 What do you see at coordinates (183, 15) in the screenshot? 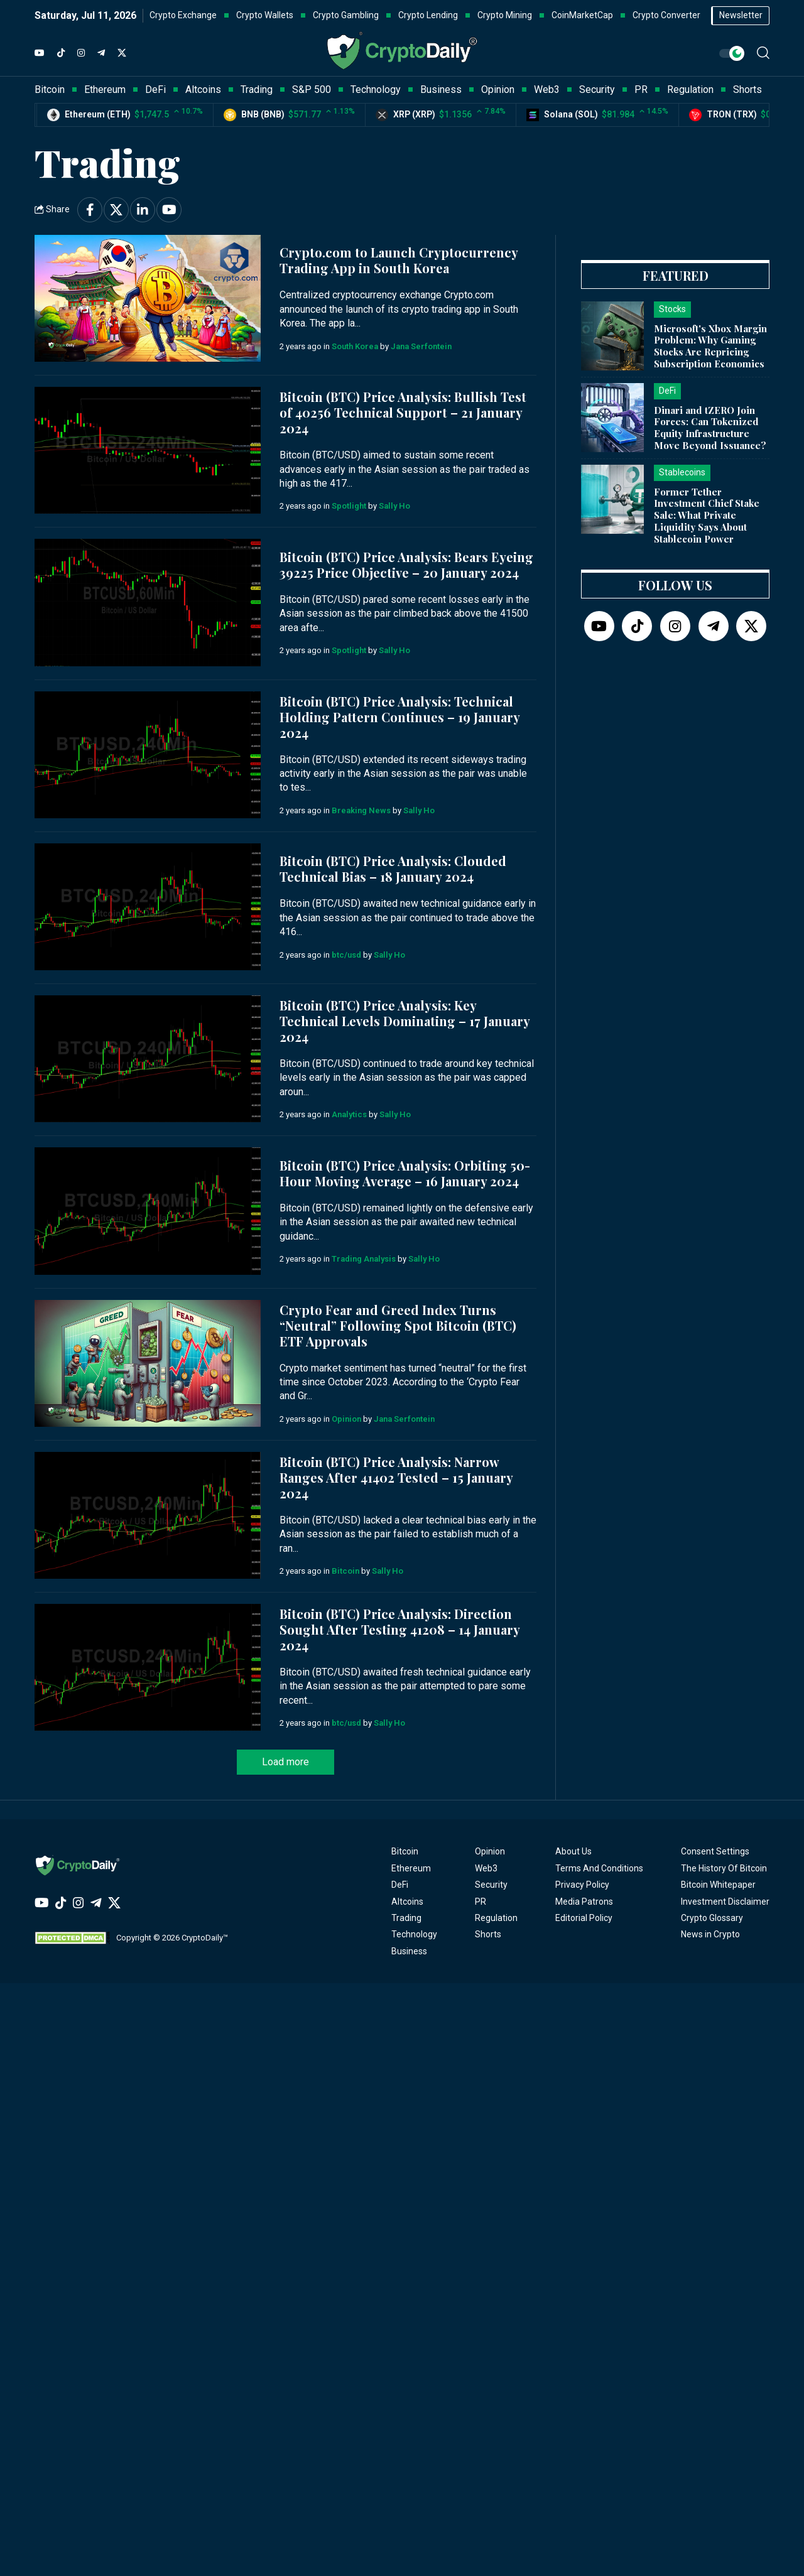
I see `Crypto Exchange [button]` at bounding box center [183, 15].